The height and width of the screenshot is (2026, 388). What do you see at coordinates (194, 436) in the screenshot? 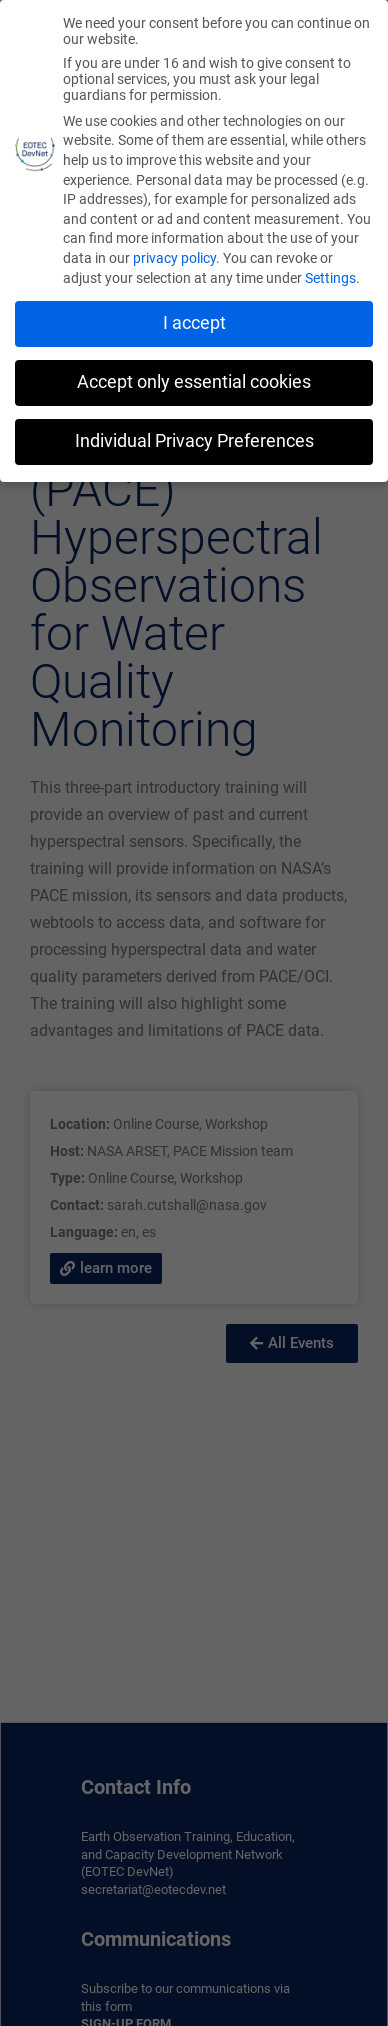
I see `Individual Privacy Preferences [button]` at bounding box center [194, 436].